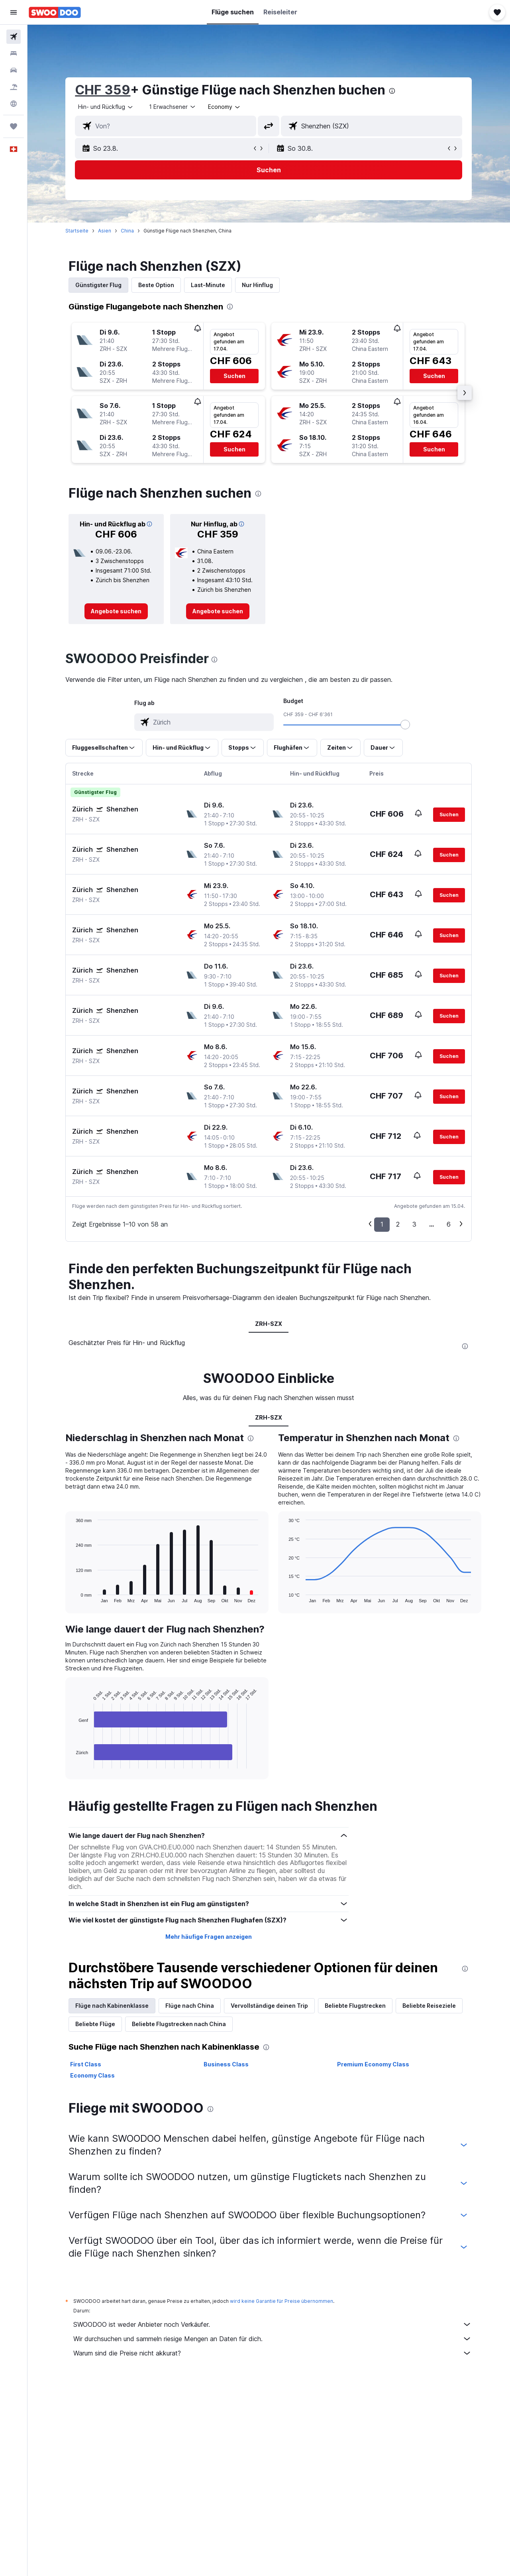 This screenshot has width=510, height=2576. Describe the element at coordinates (13, 53) in the screenshot. I see `[Nach Unterkünften suchen]` at that location.